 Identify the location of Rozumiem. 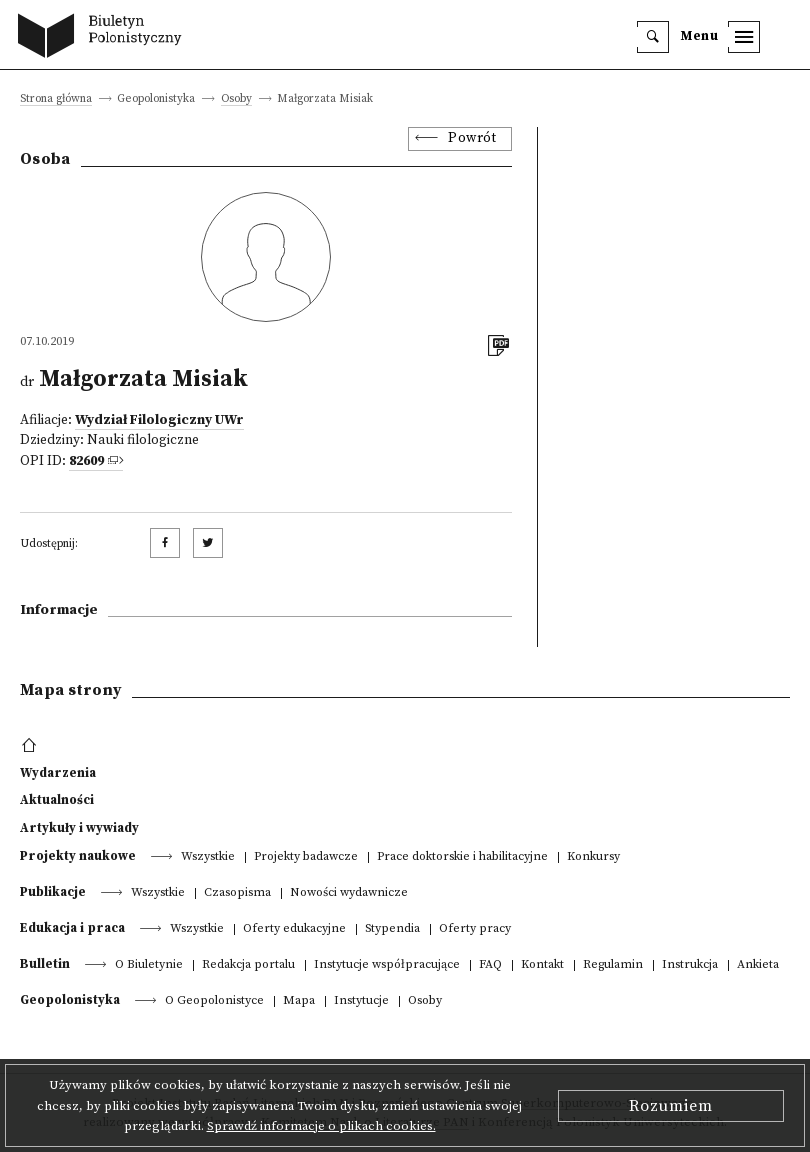
(671, 1106).